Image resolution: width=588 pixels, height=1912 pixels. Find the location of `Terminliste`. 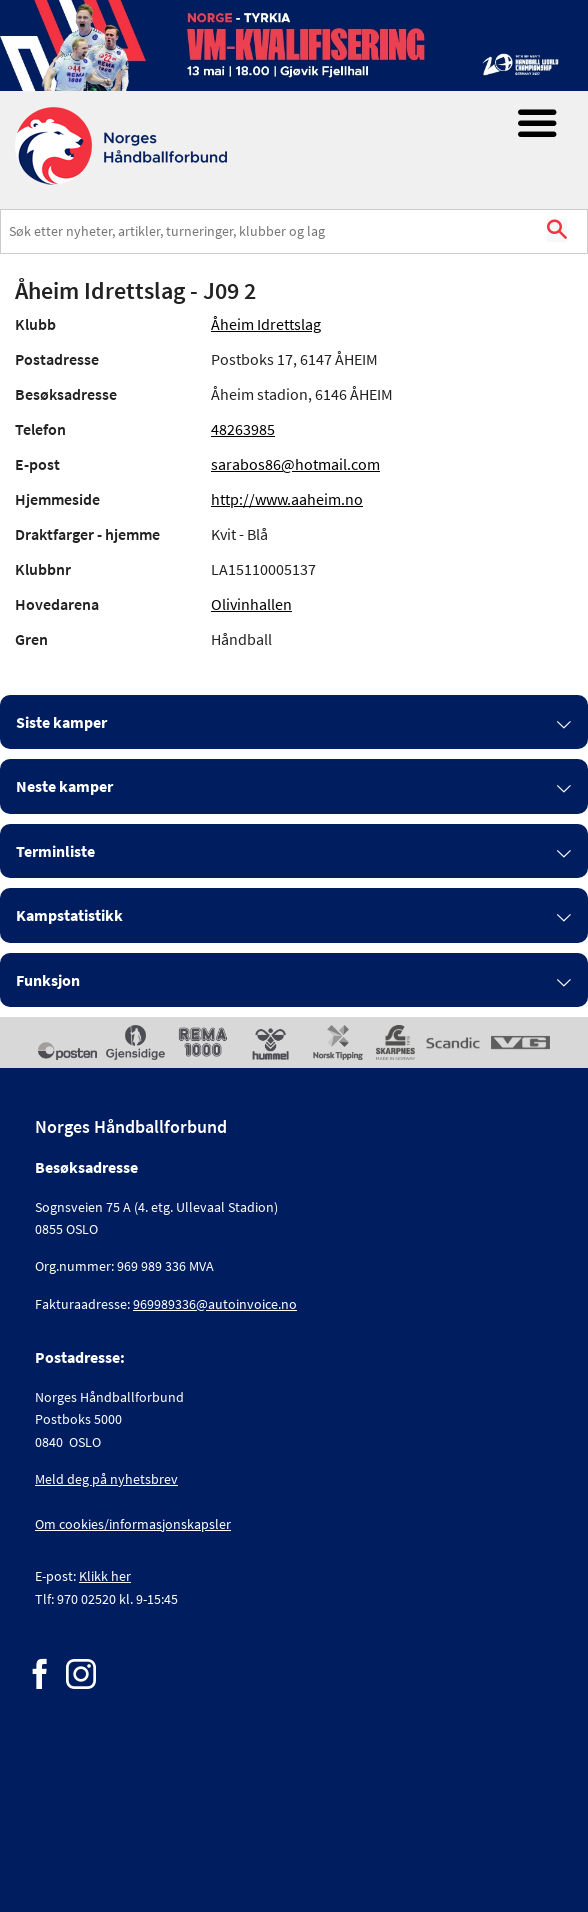

Terminliste is located at coordinates (55, 851).